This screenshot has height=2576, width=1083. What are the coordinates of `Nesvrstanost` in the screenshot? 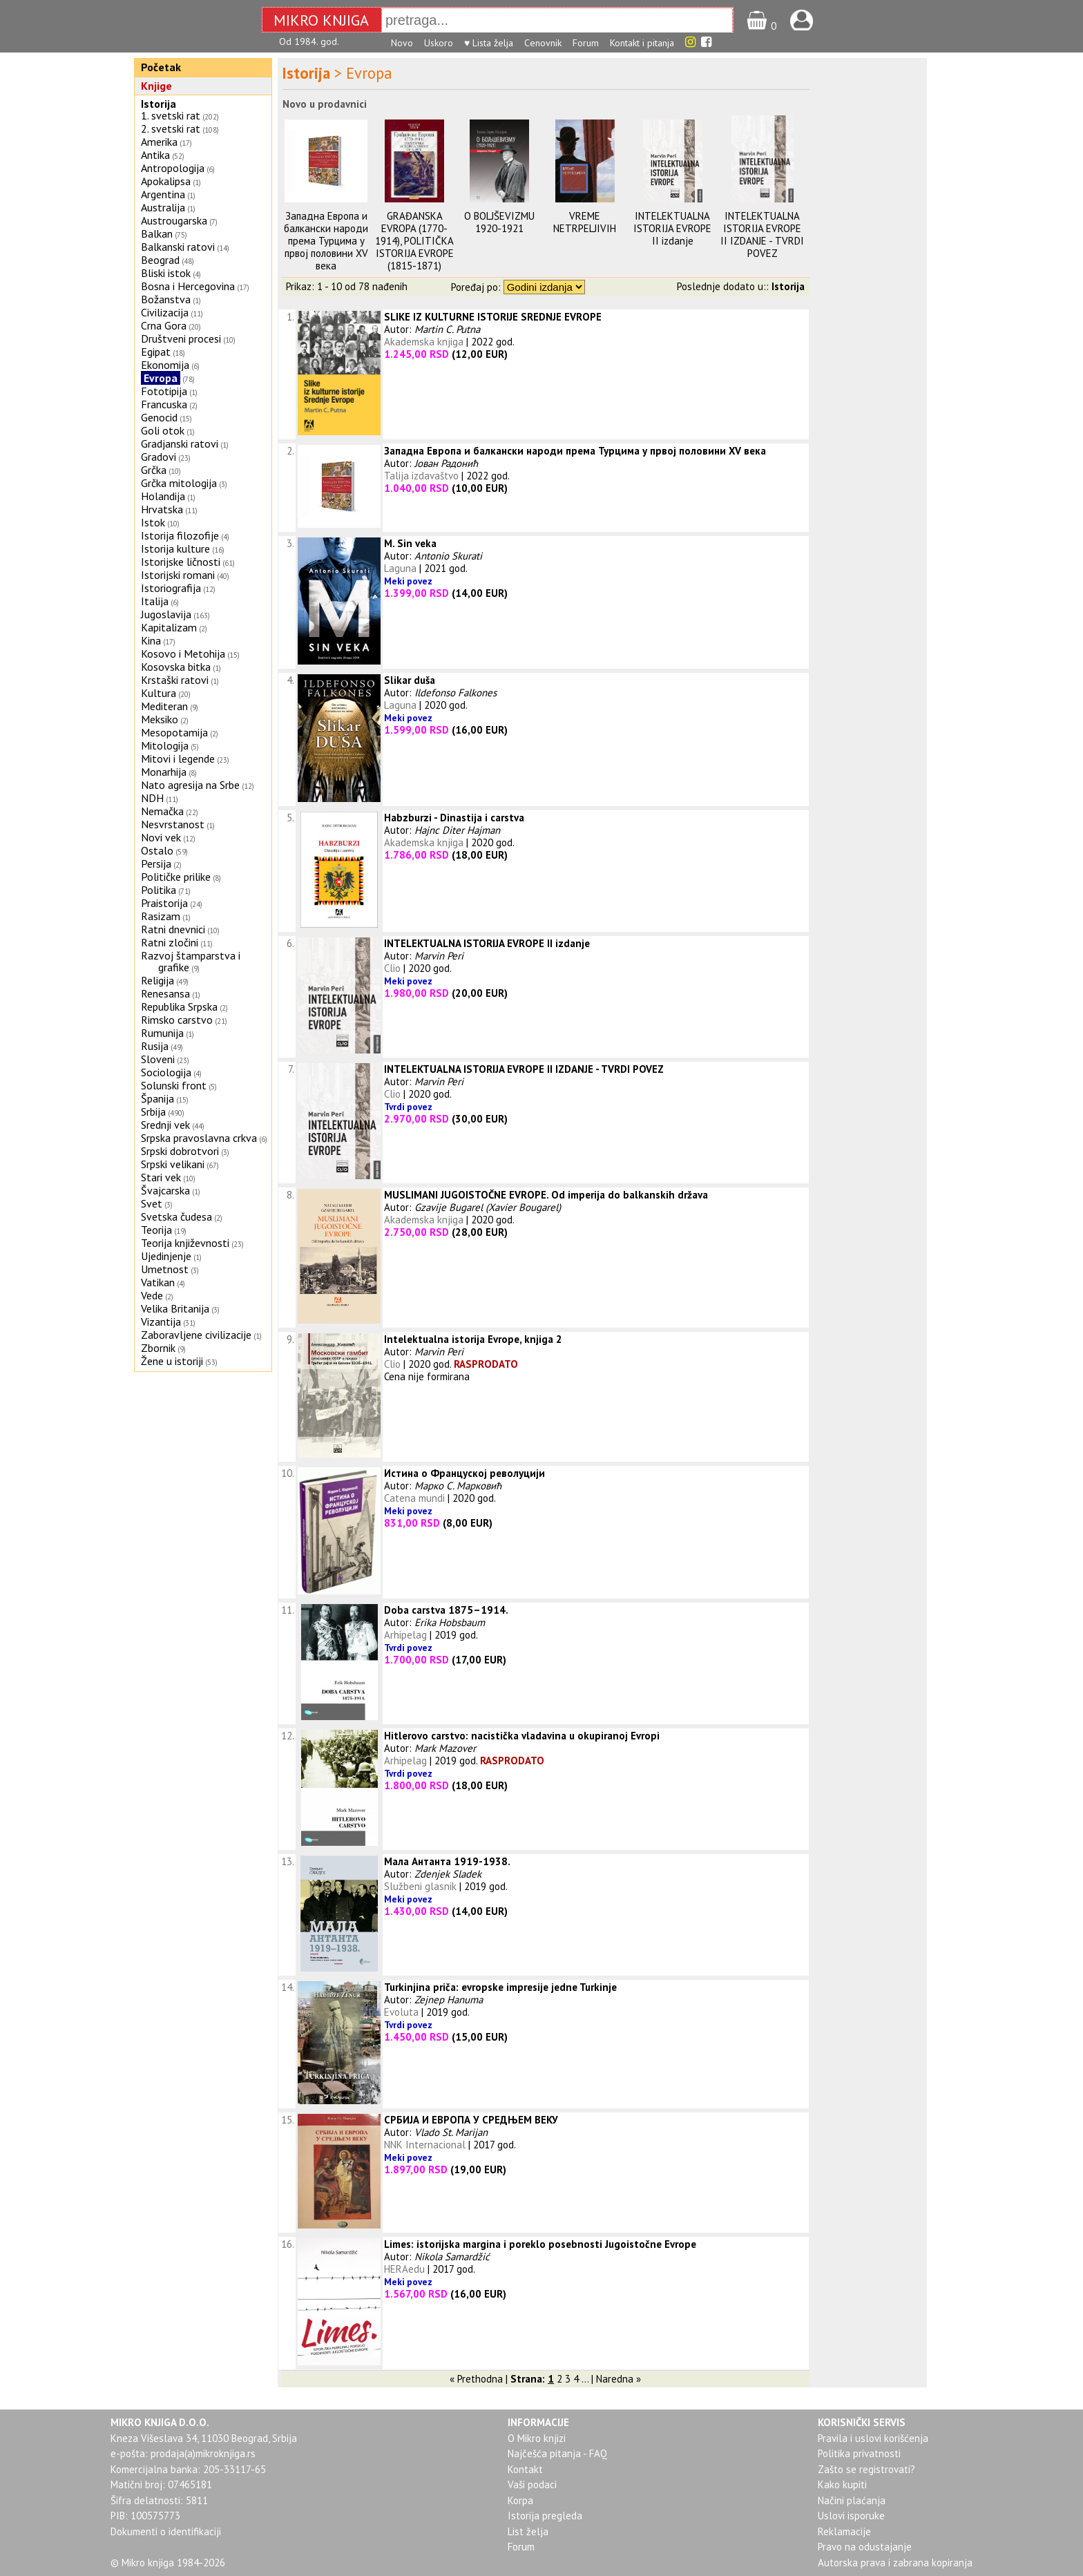 It's located at (172, 824).